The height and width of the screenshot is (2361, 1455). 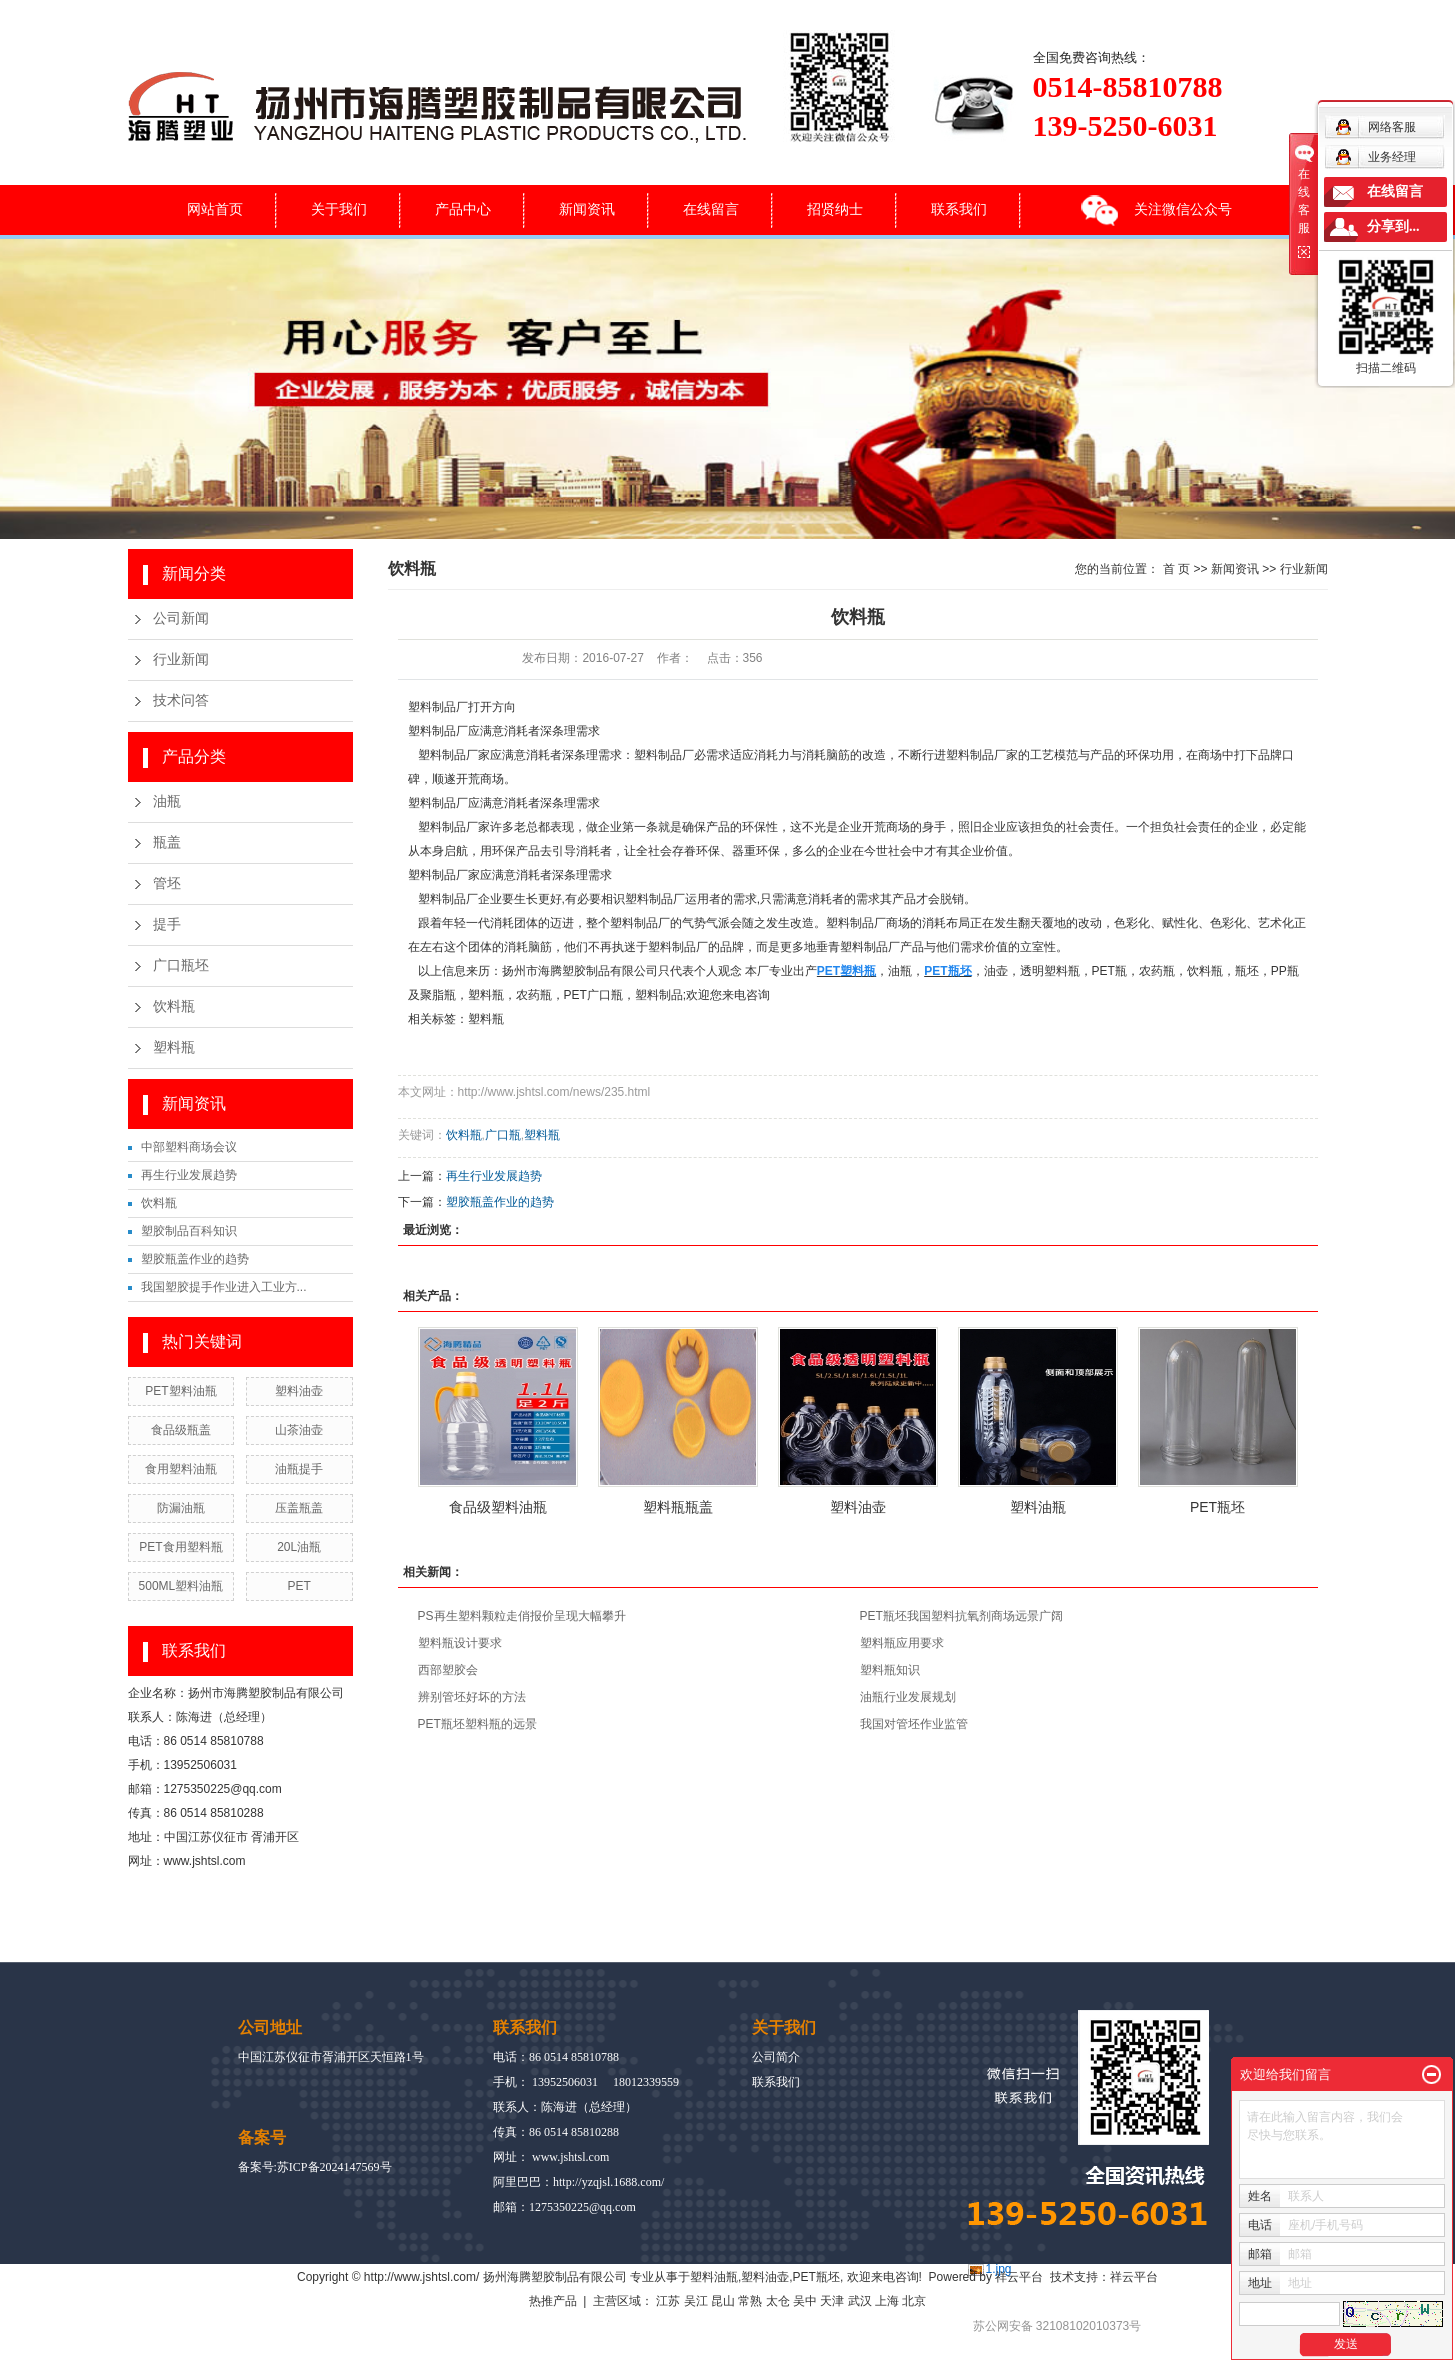 I want to click on 塑胶瓶盖作业的趋势, so click(x=195, y=1259).